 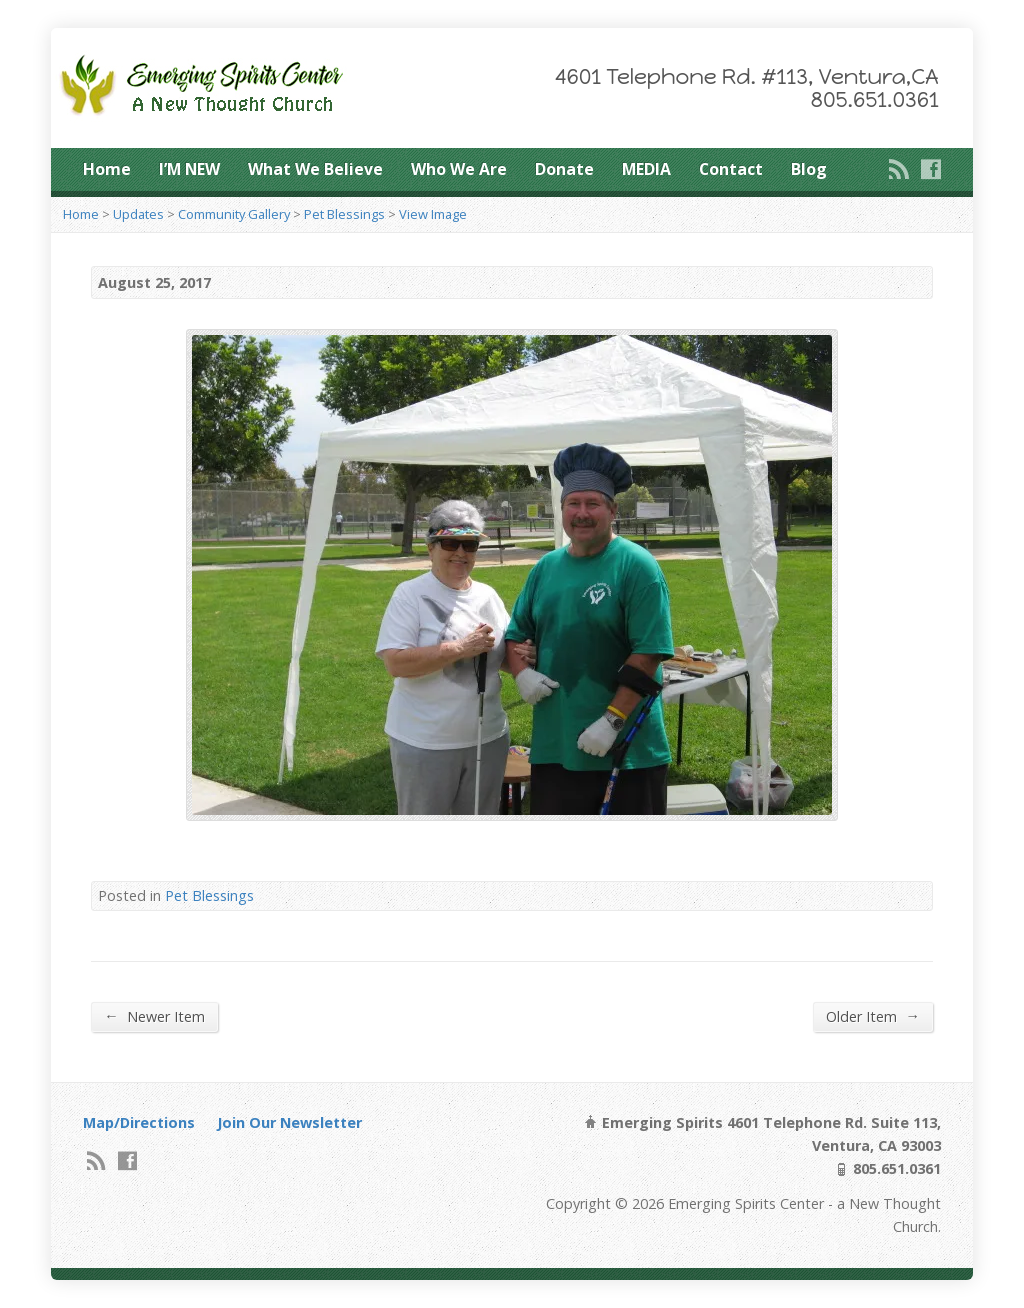 I want to click on Join Our Newsletter, so click(x=289, y=1122).